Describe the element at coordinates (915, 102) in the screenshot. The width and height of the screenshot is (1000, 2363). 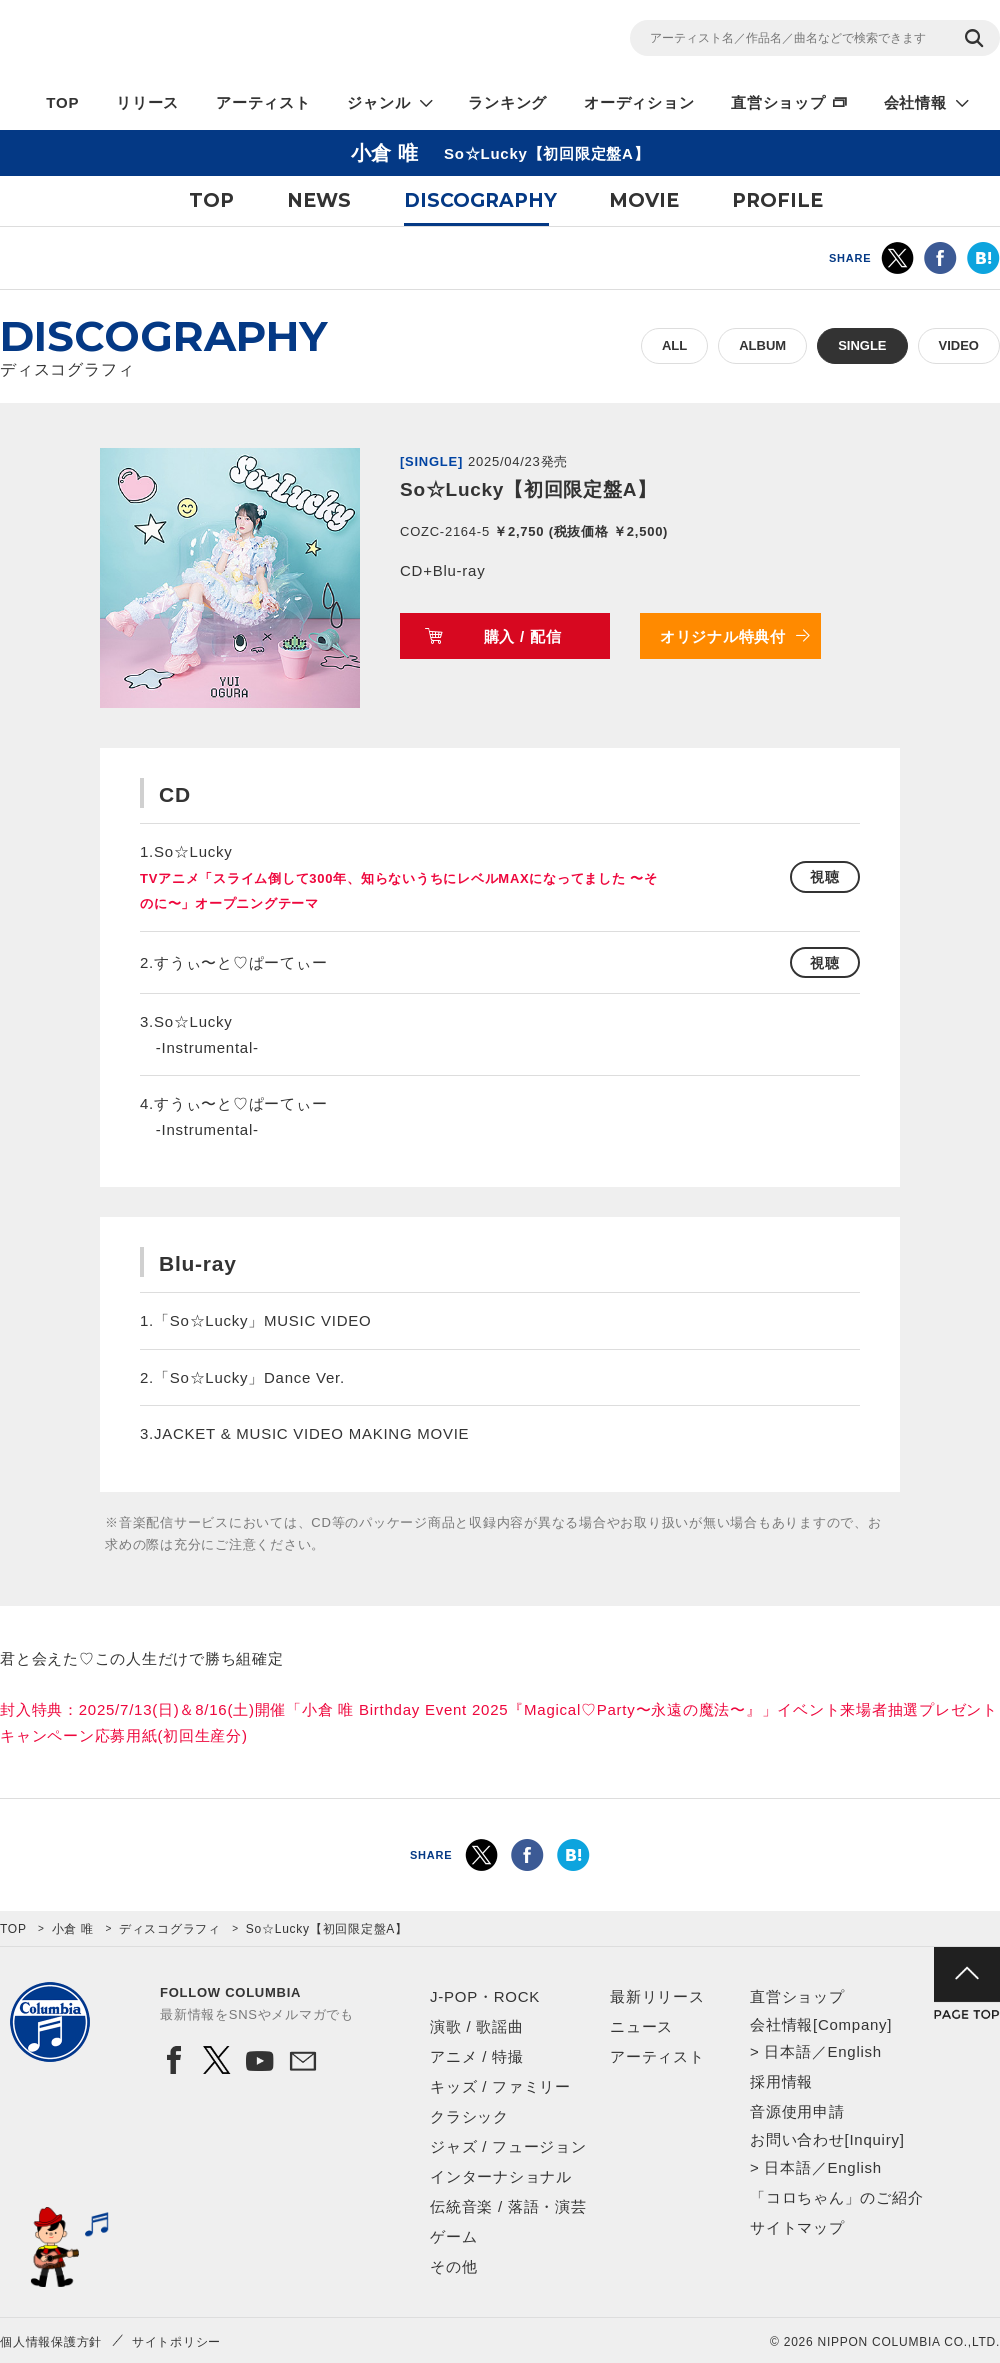
I see `会社情報` at that location.